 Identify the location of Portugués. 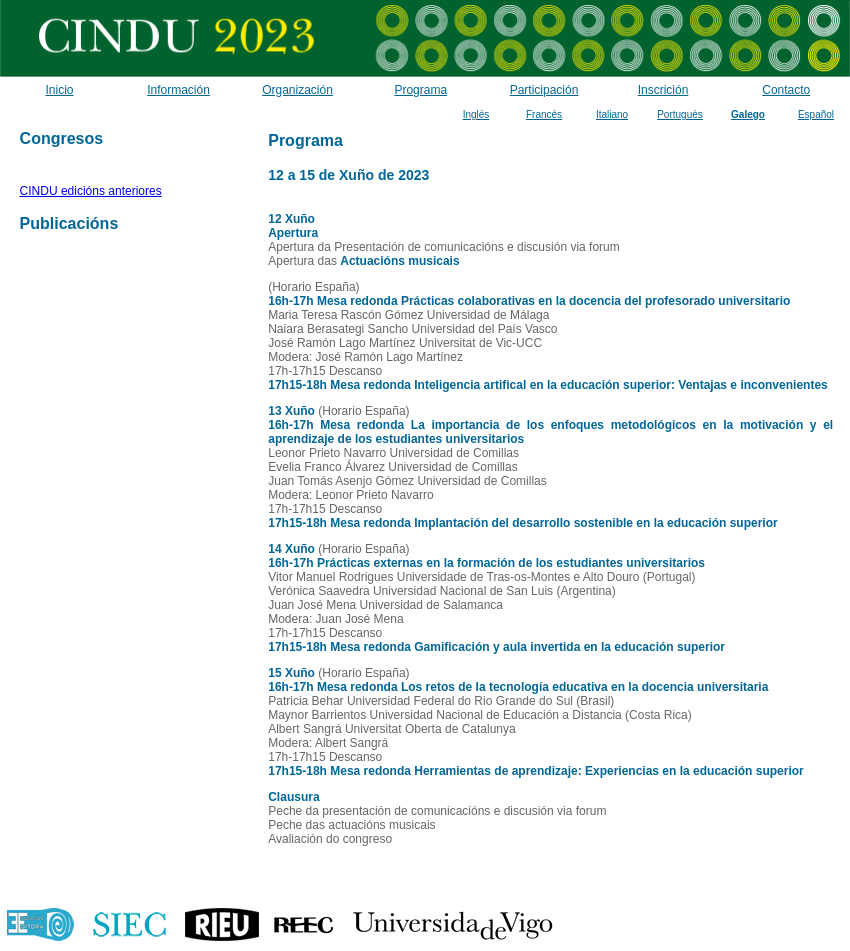
(680, 114).